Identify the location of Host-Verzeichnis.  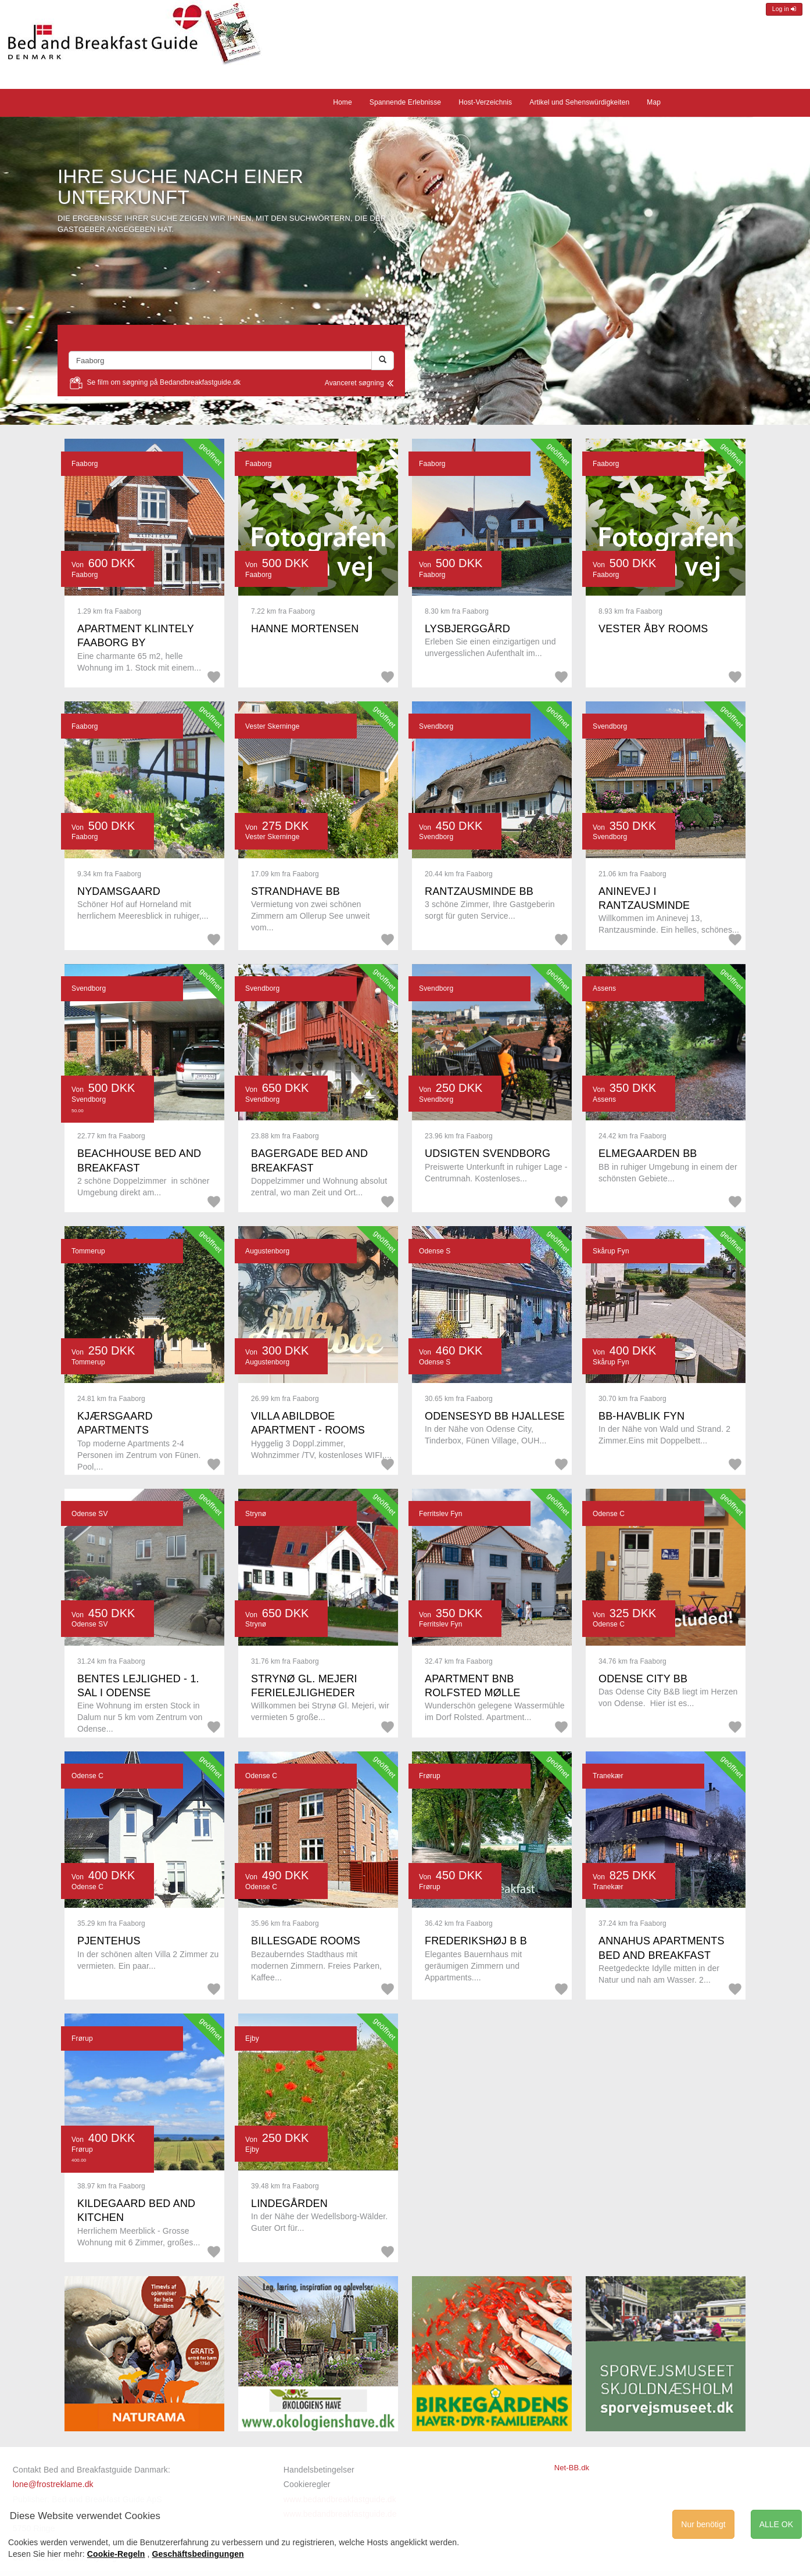
(485, 102).